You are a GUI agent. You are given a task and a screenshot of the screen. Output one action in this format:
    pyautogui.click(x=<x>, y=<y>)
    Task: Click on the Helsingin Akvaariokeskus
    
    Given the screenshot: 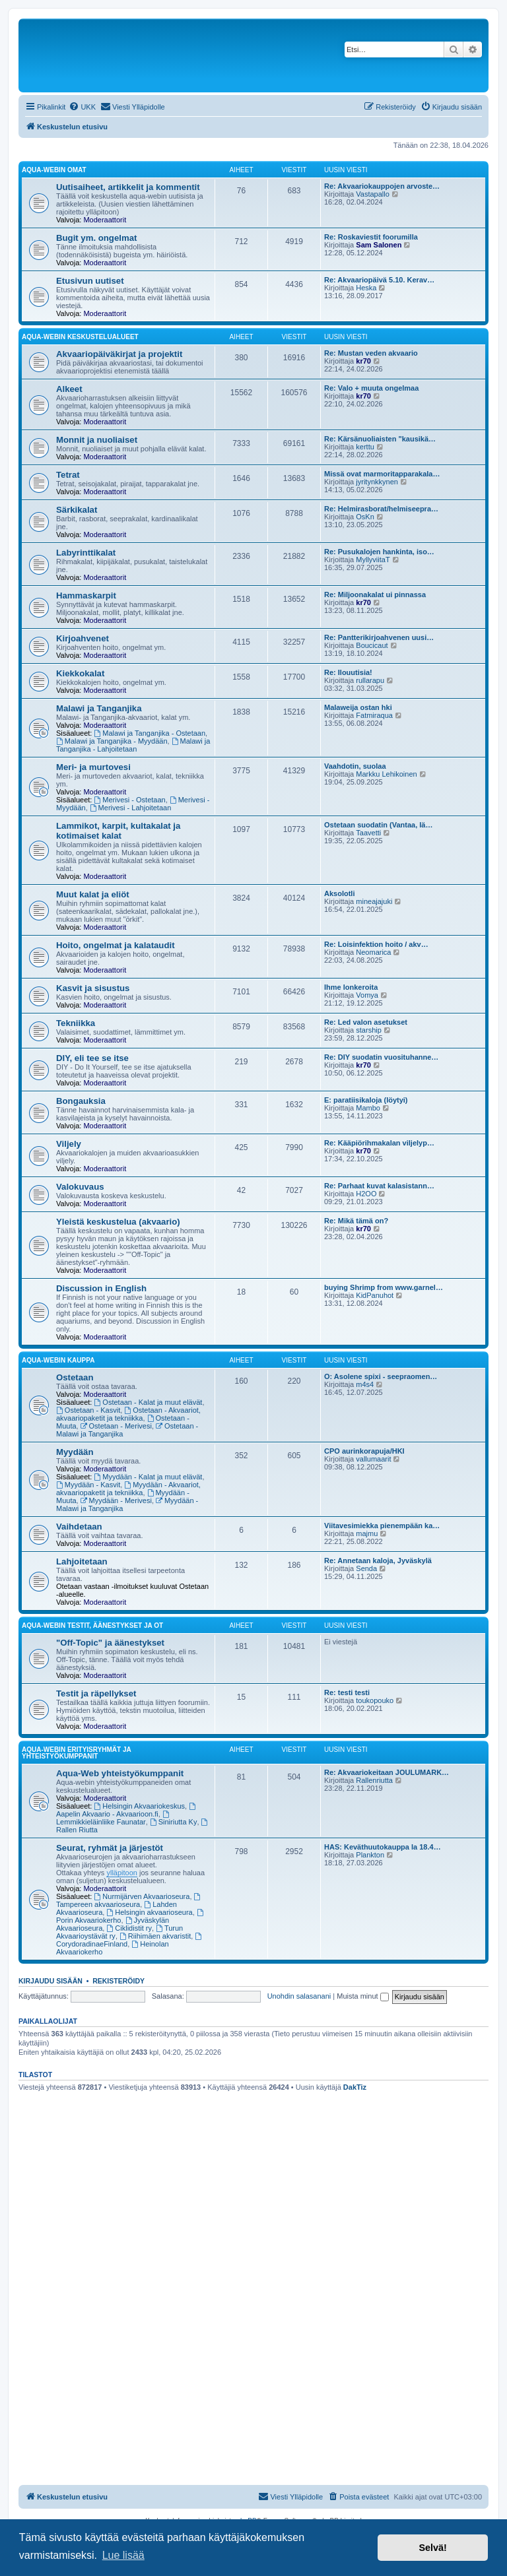 What is the action you would take?
    pyautogui.click(x=140, y=1806)
    